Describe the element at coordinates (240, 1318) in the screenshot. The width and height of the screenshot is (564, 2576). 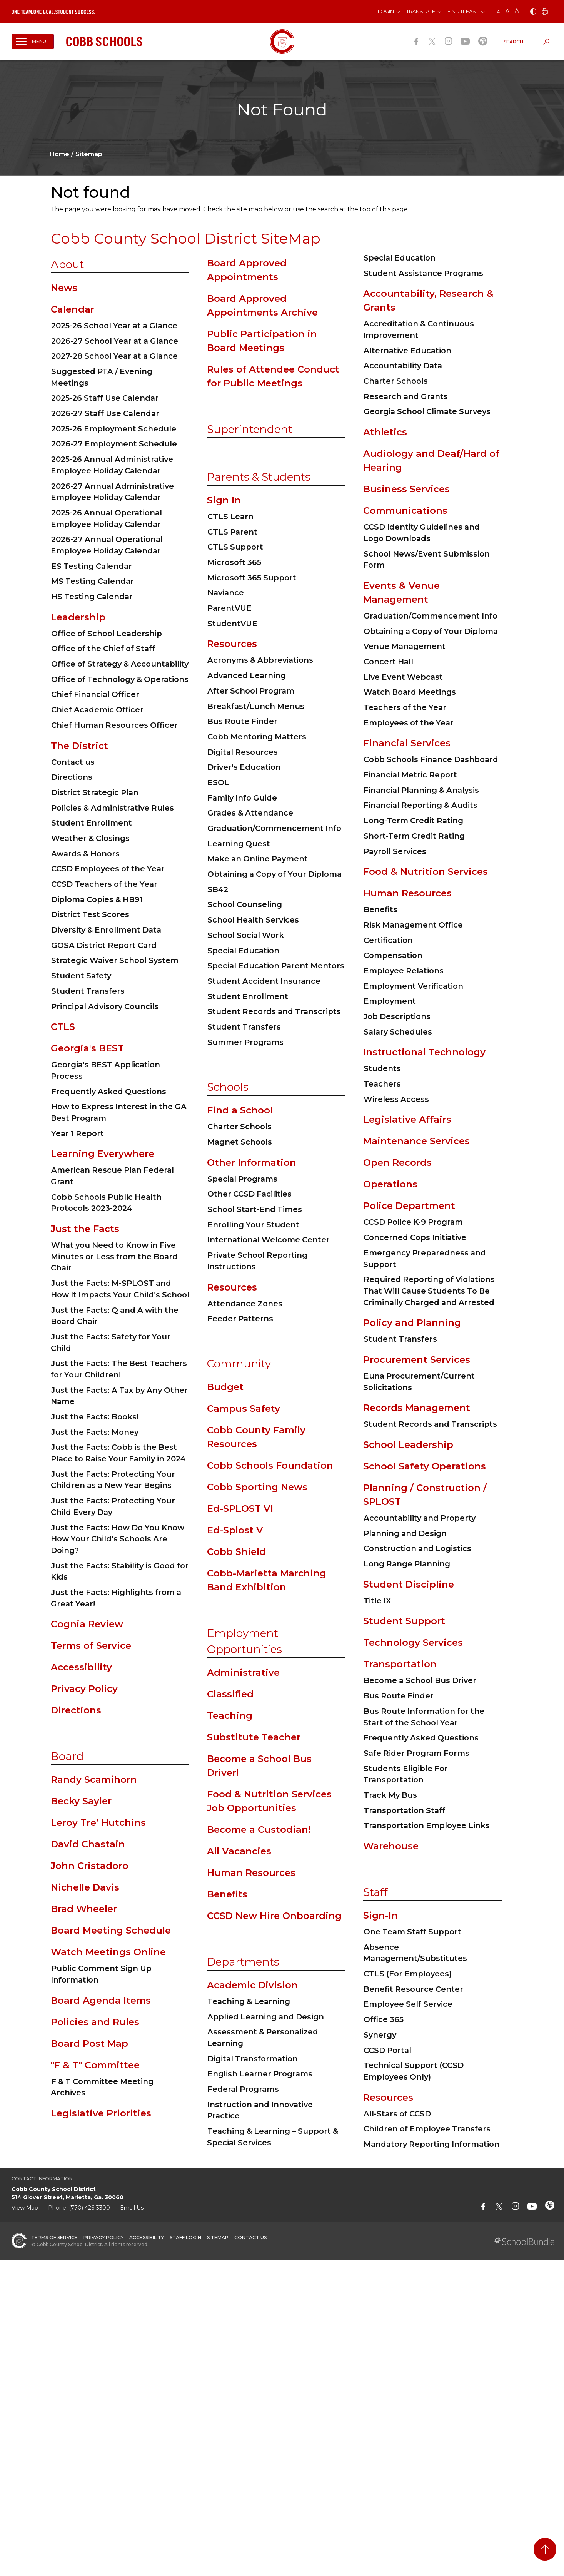
I see `Feeder Patterns` at that location.